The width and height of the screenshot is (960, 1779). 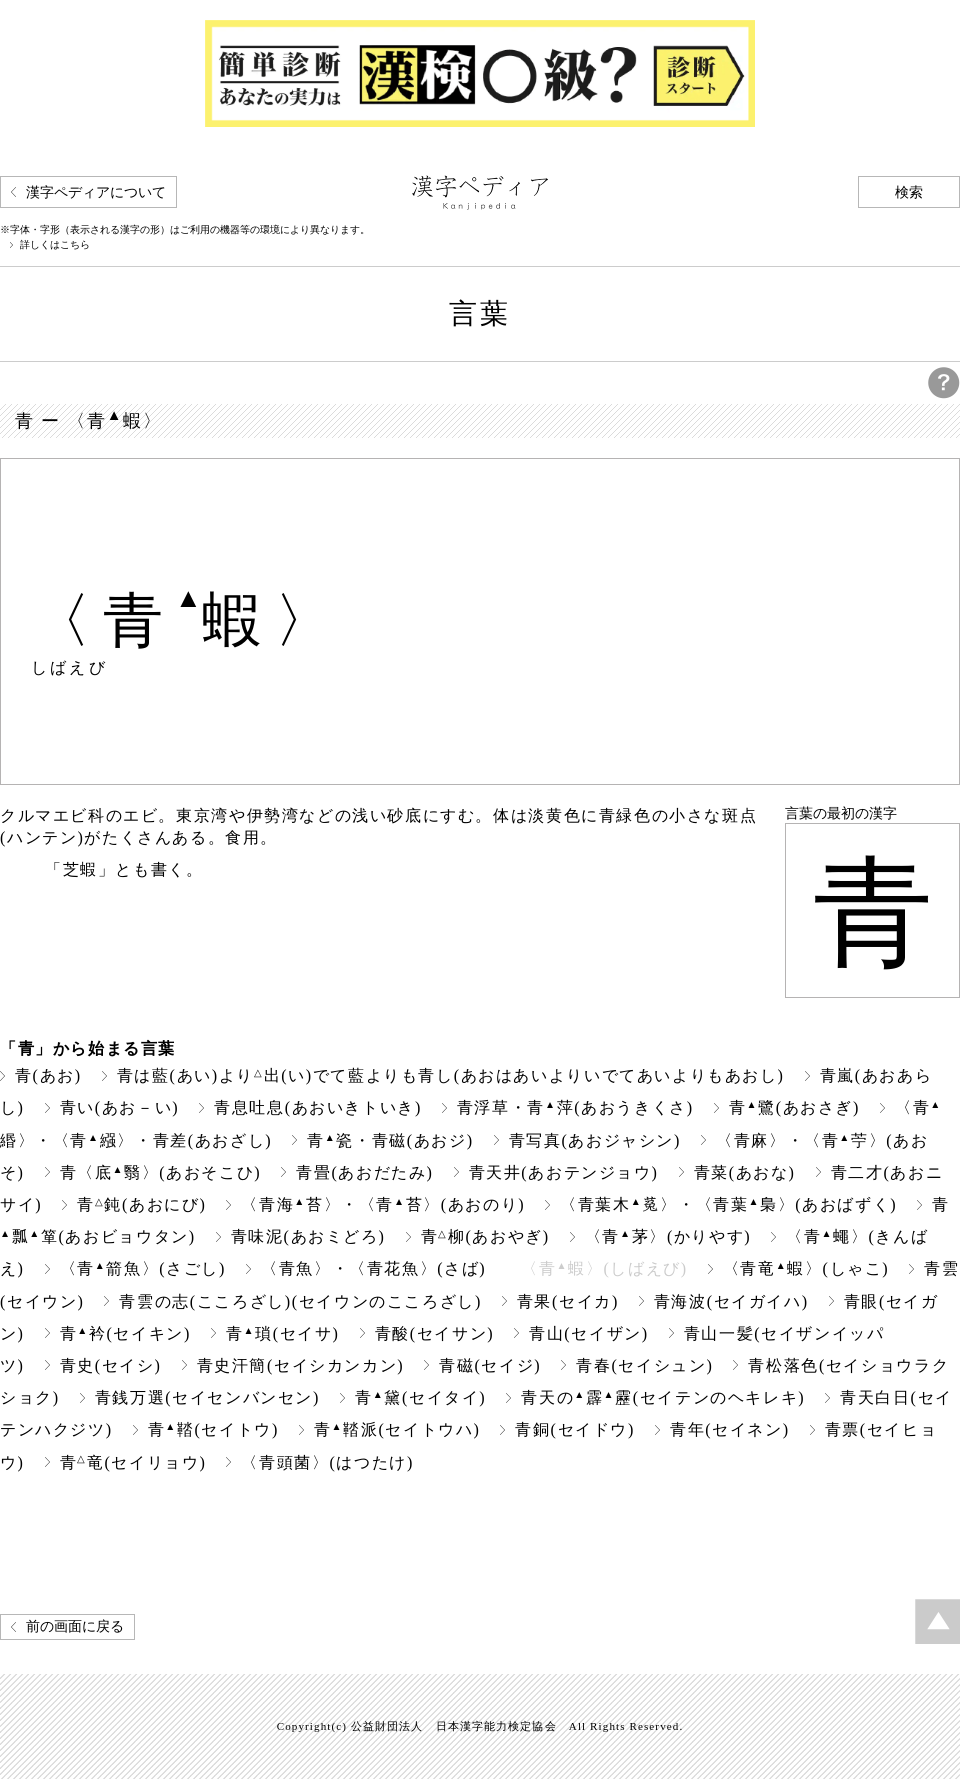 What do you see at coordinates (143, 1268) in the screenshot?
I see `〈青箭魚〉(さごし)` at bounding box center [143, 1268].